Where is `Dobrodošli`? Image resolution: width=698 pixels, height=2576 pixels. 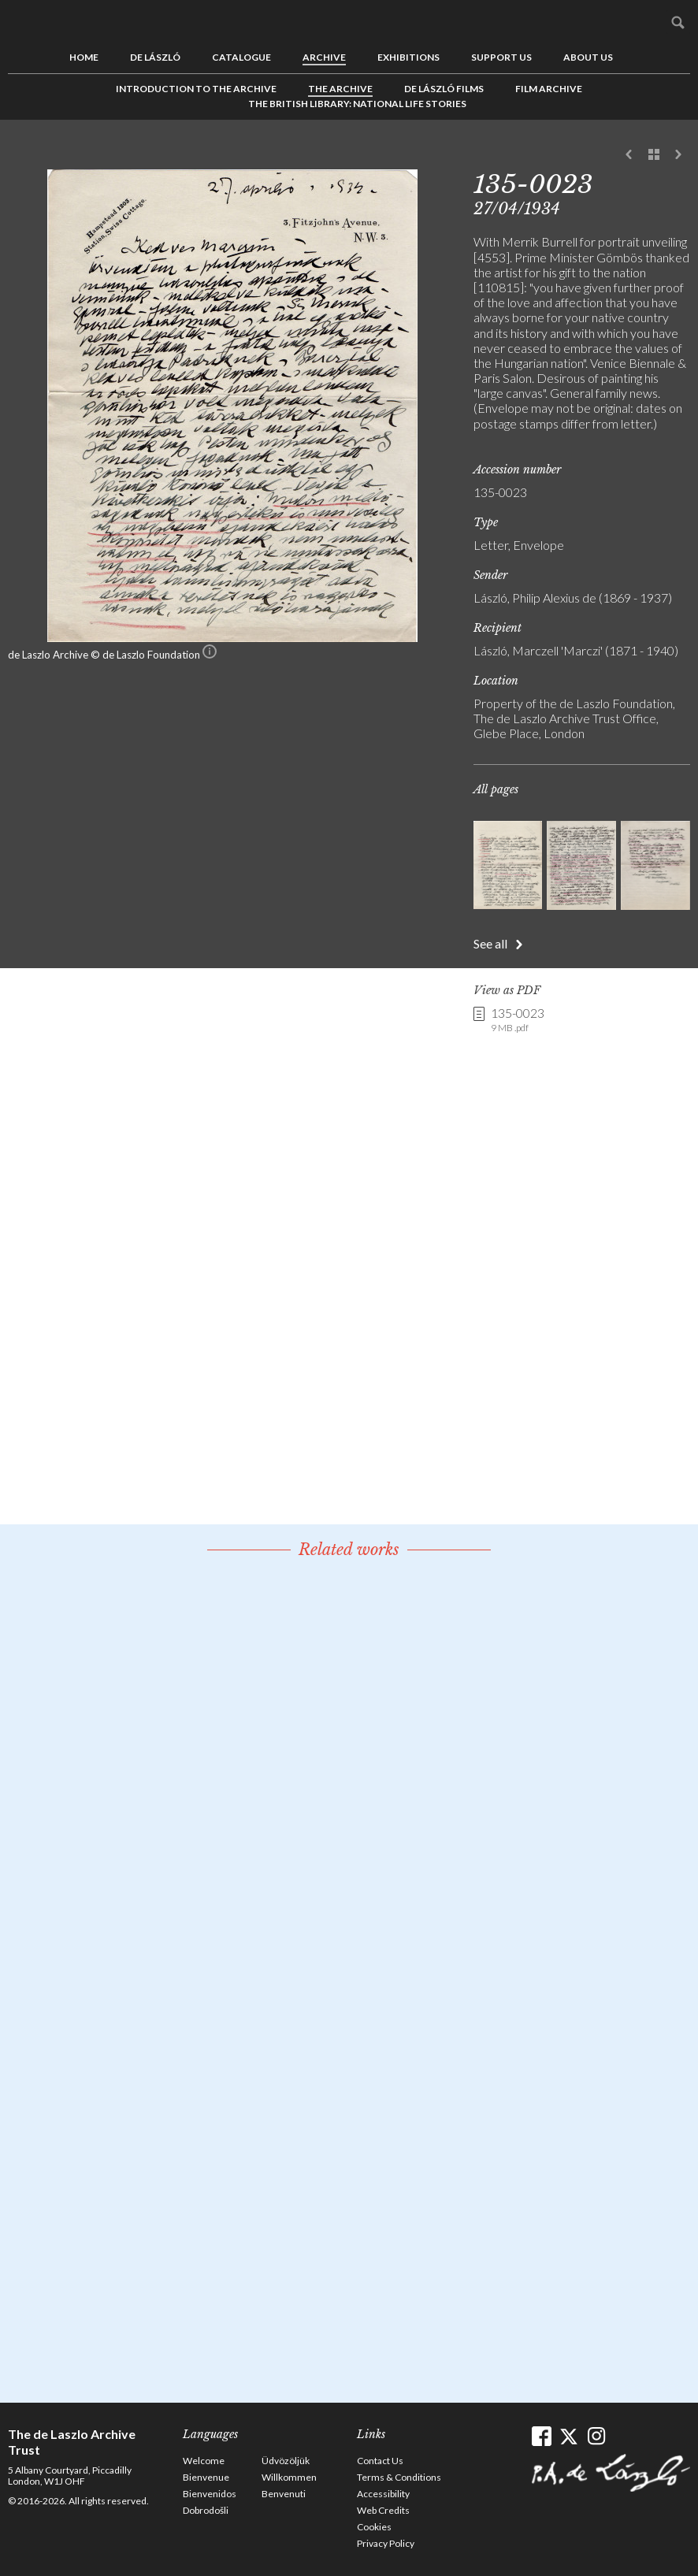 Dobrodošli is located at coordinates (205, 2510).